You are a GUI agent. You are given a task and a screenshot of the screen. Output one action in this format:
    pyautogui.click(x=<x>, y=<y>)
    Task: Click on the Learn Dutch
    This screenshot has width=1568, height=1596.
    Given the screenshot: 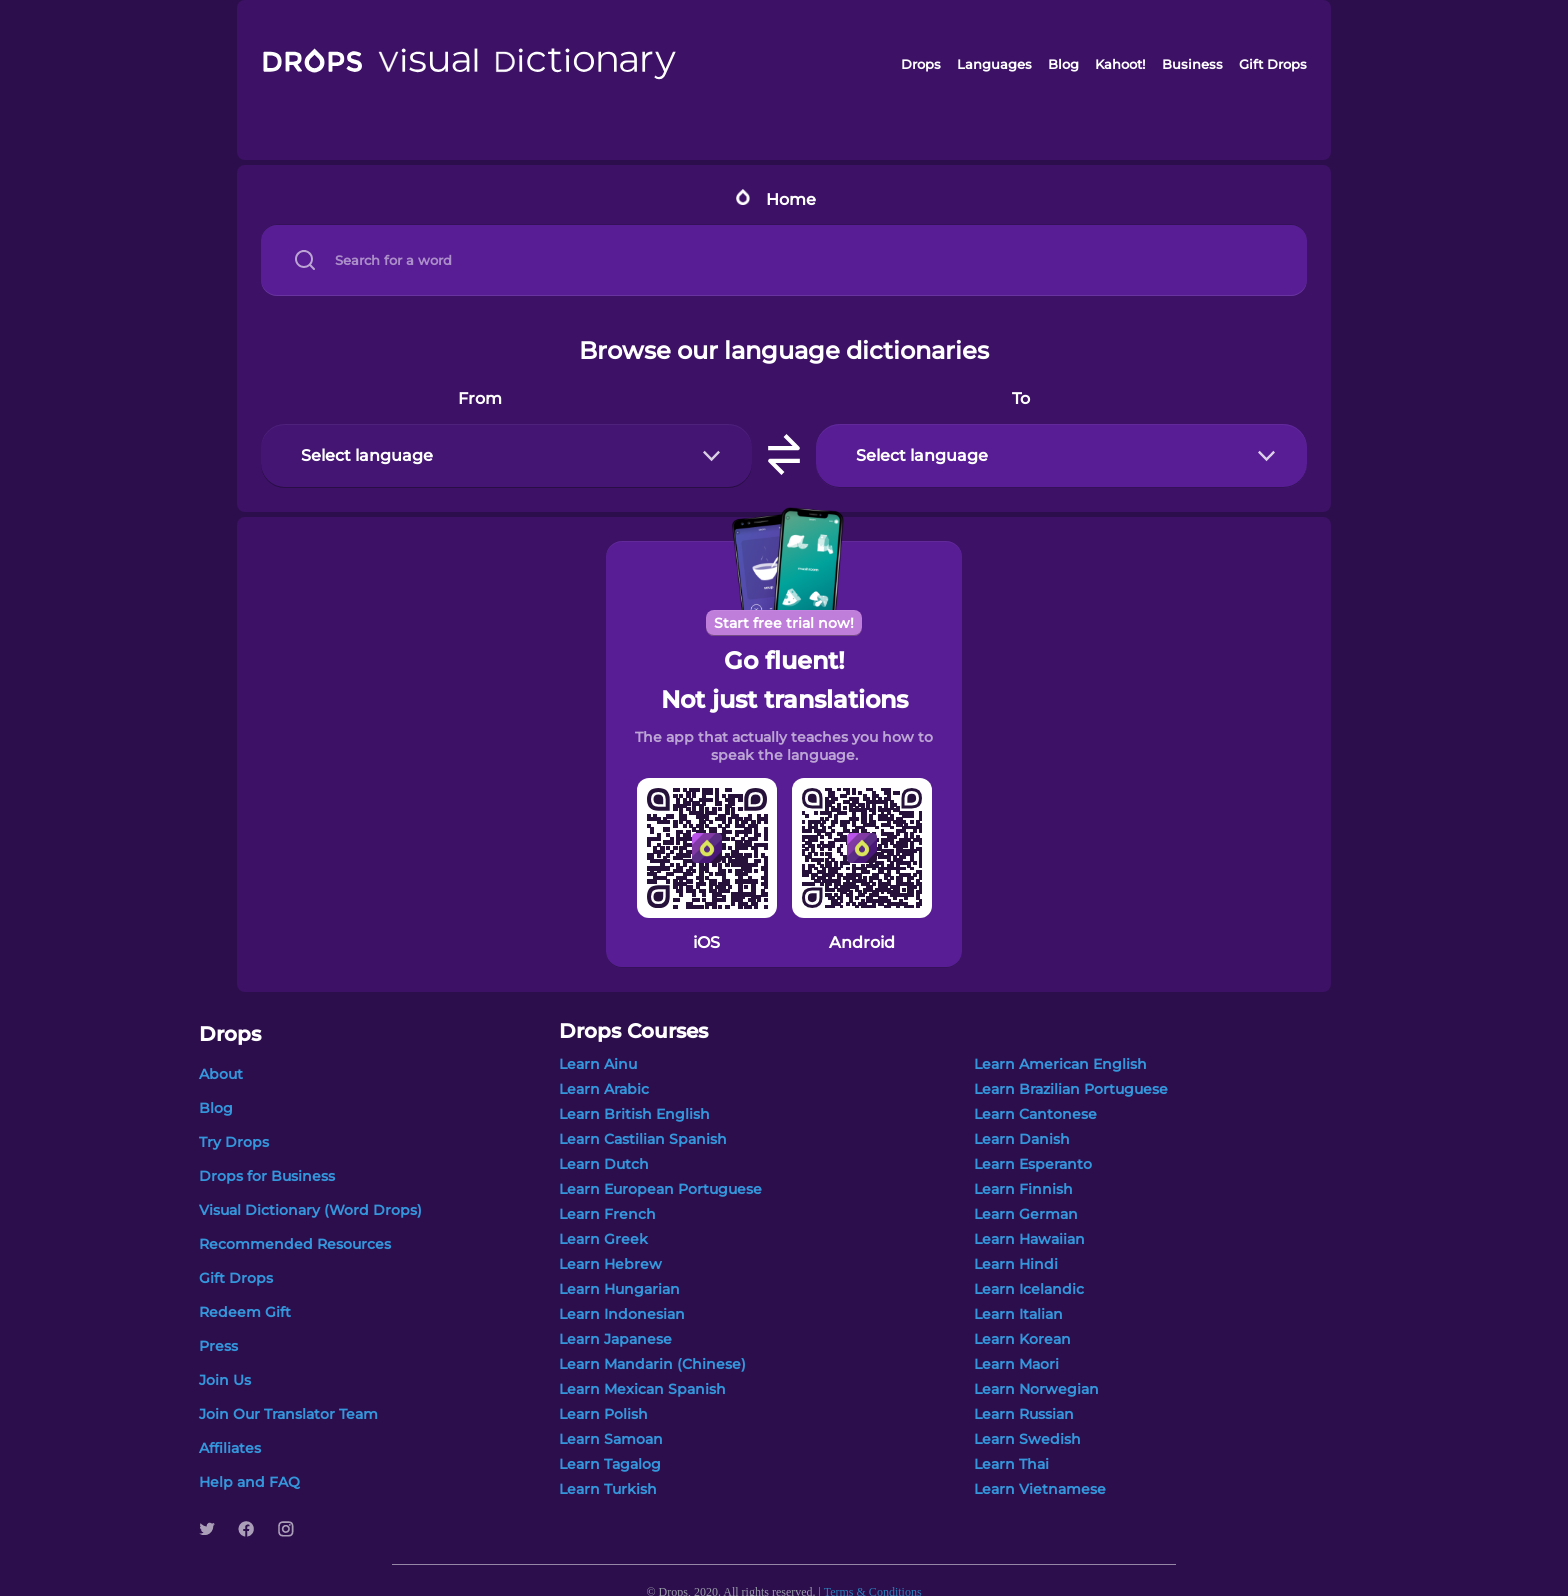 What is the action you would take?
    pyautogui.click(x=604, y=1164)
    